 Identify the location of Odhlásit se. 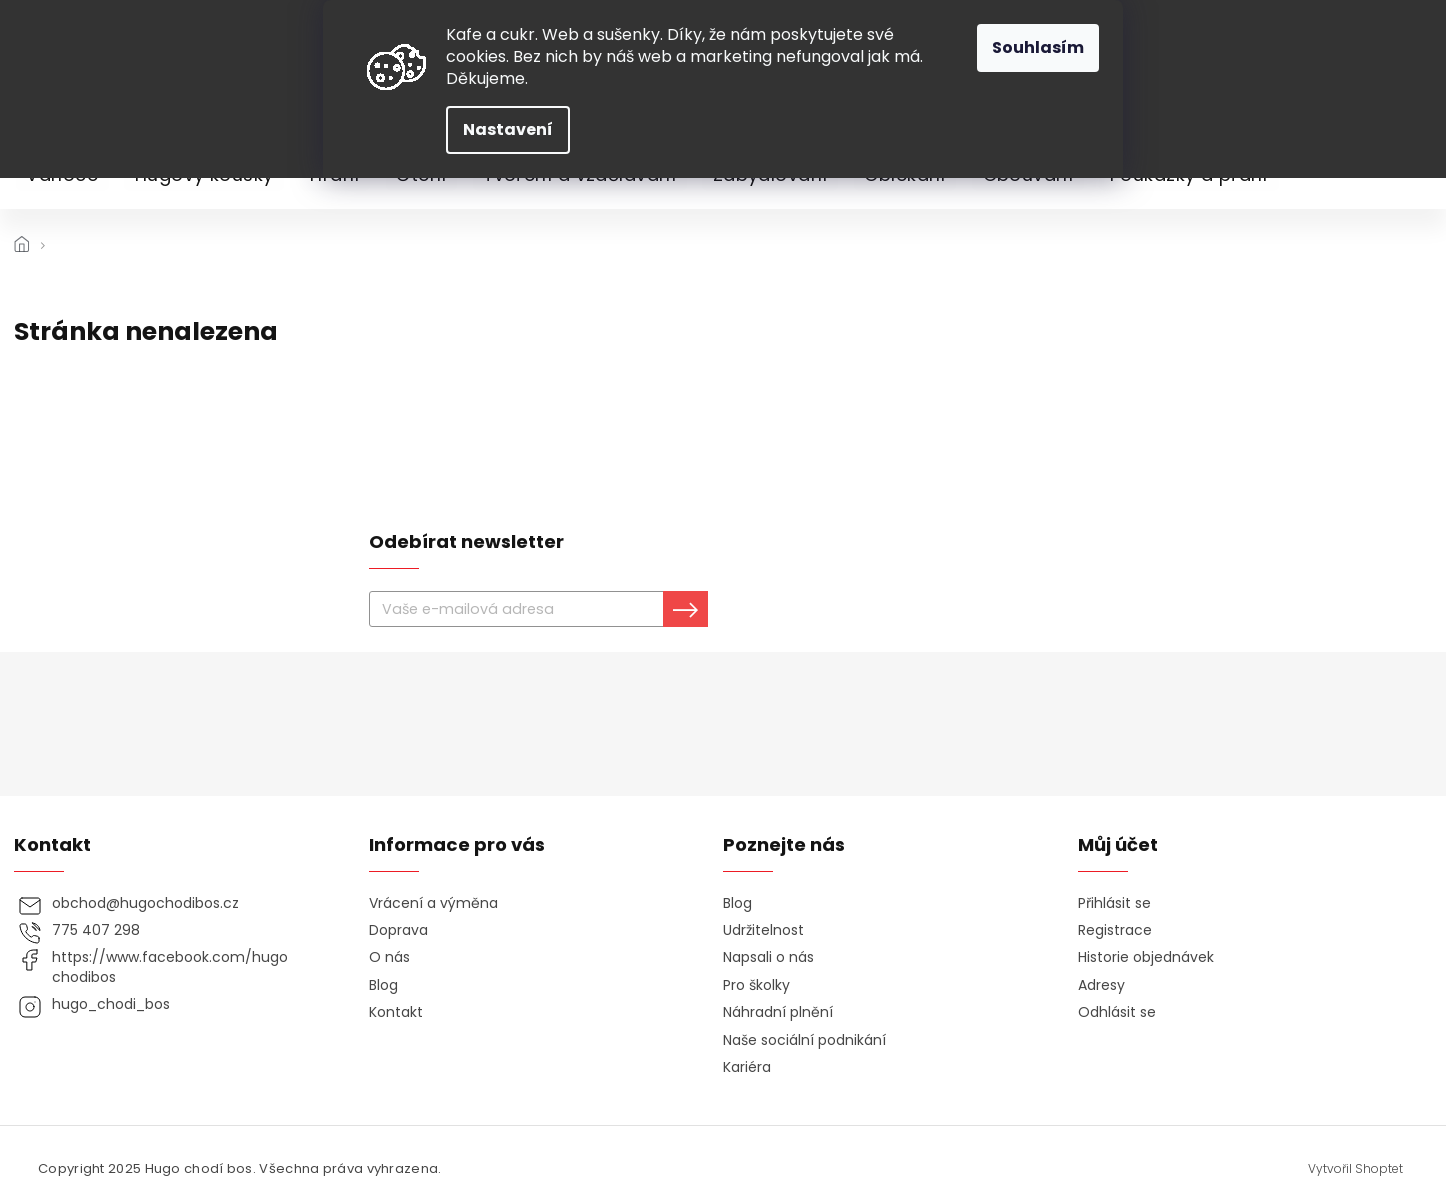
(1117, 1012).